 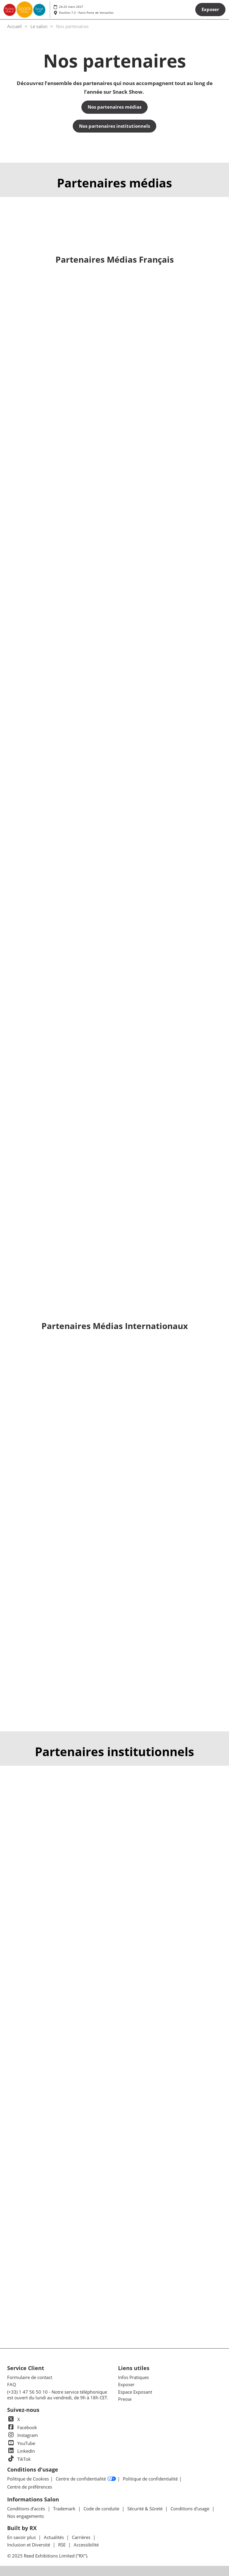 What do you see at coordinates (71, 6) in the screenshot?
I see `24-25 mars 2027` at bounding box center [71, 6].